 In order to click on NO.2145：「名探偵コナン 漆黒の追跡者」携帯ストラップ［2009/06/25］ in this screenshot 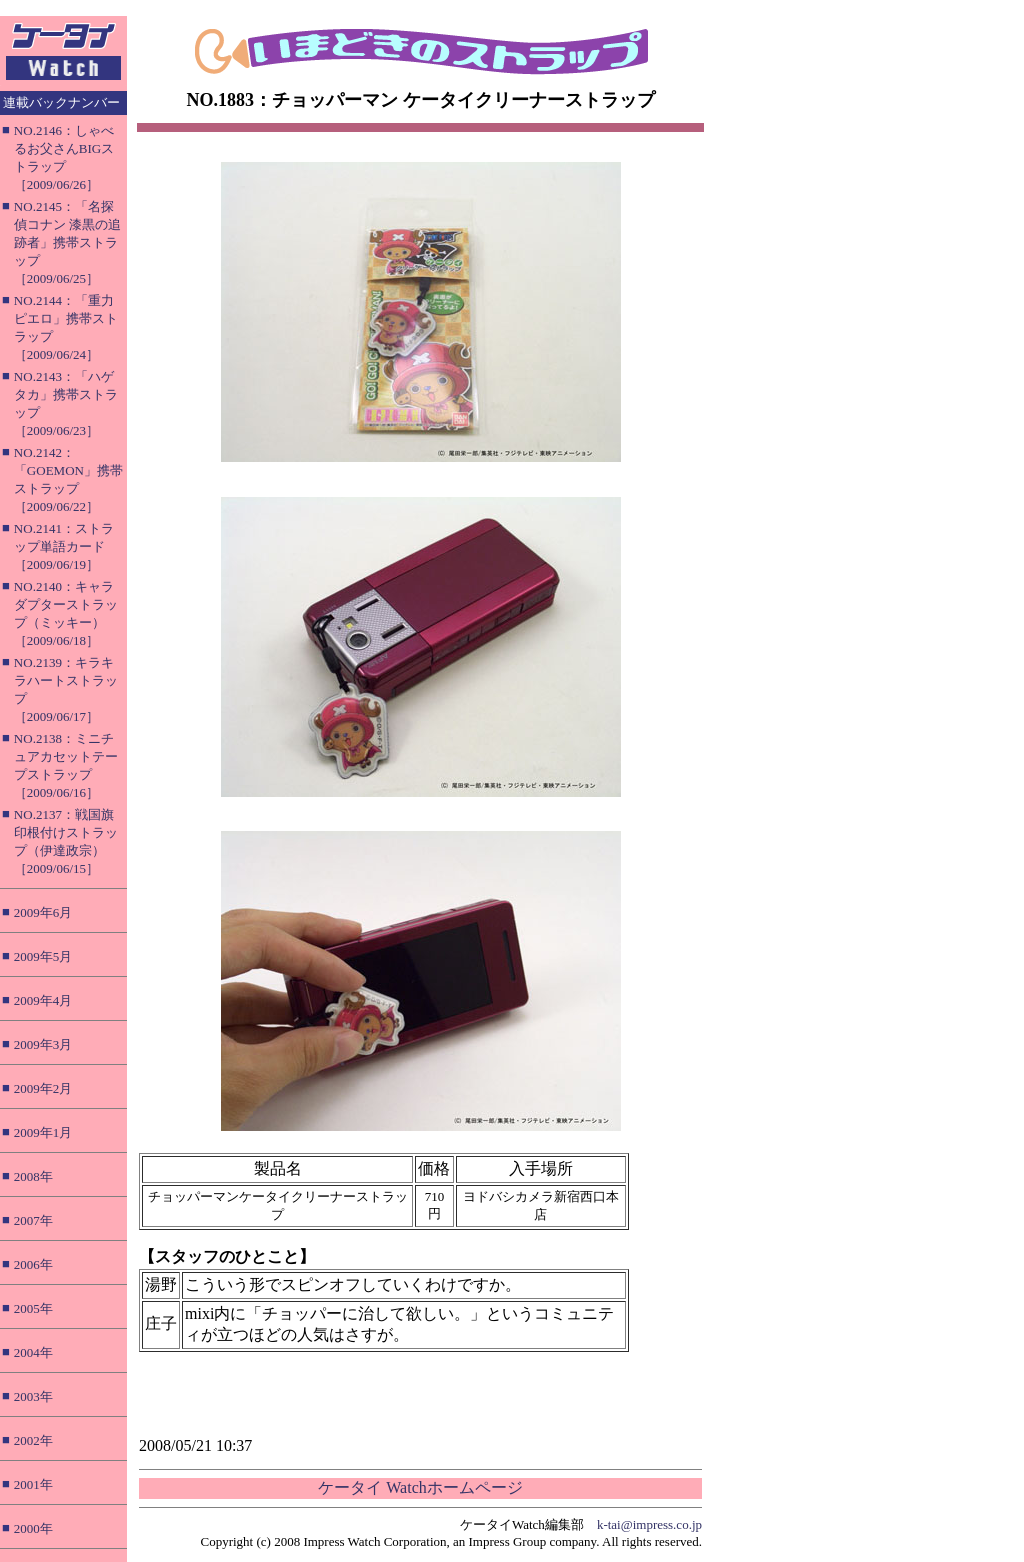, I will do `click(67, 242)`.